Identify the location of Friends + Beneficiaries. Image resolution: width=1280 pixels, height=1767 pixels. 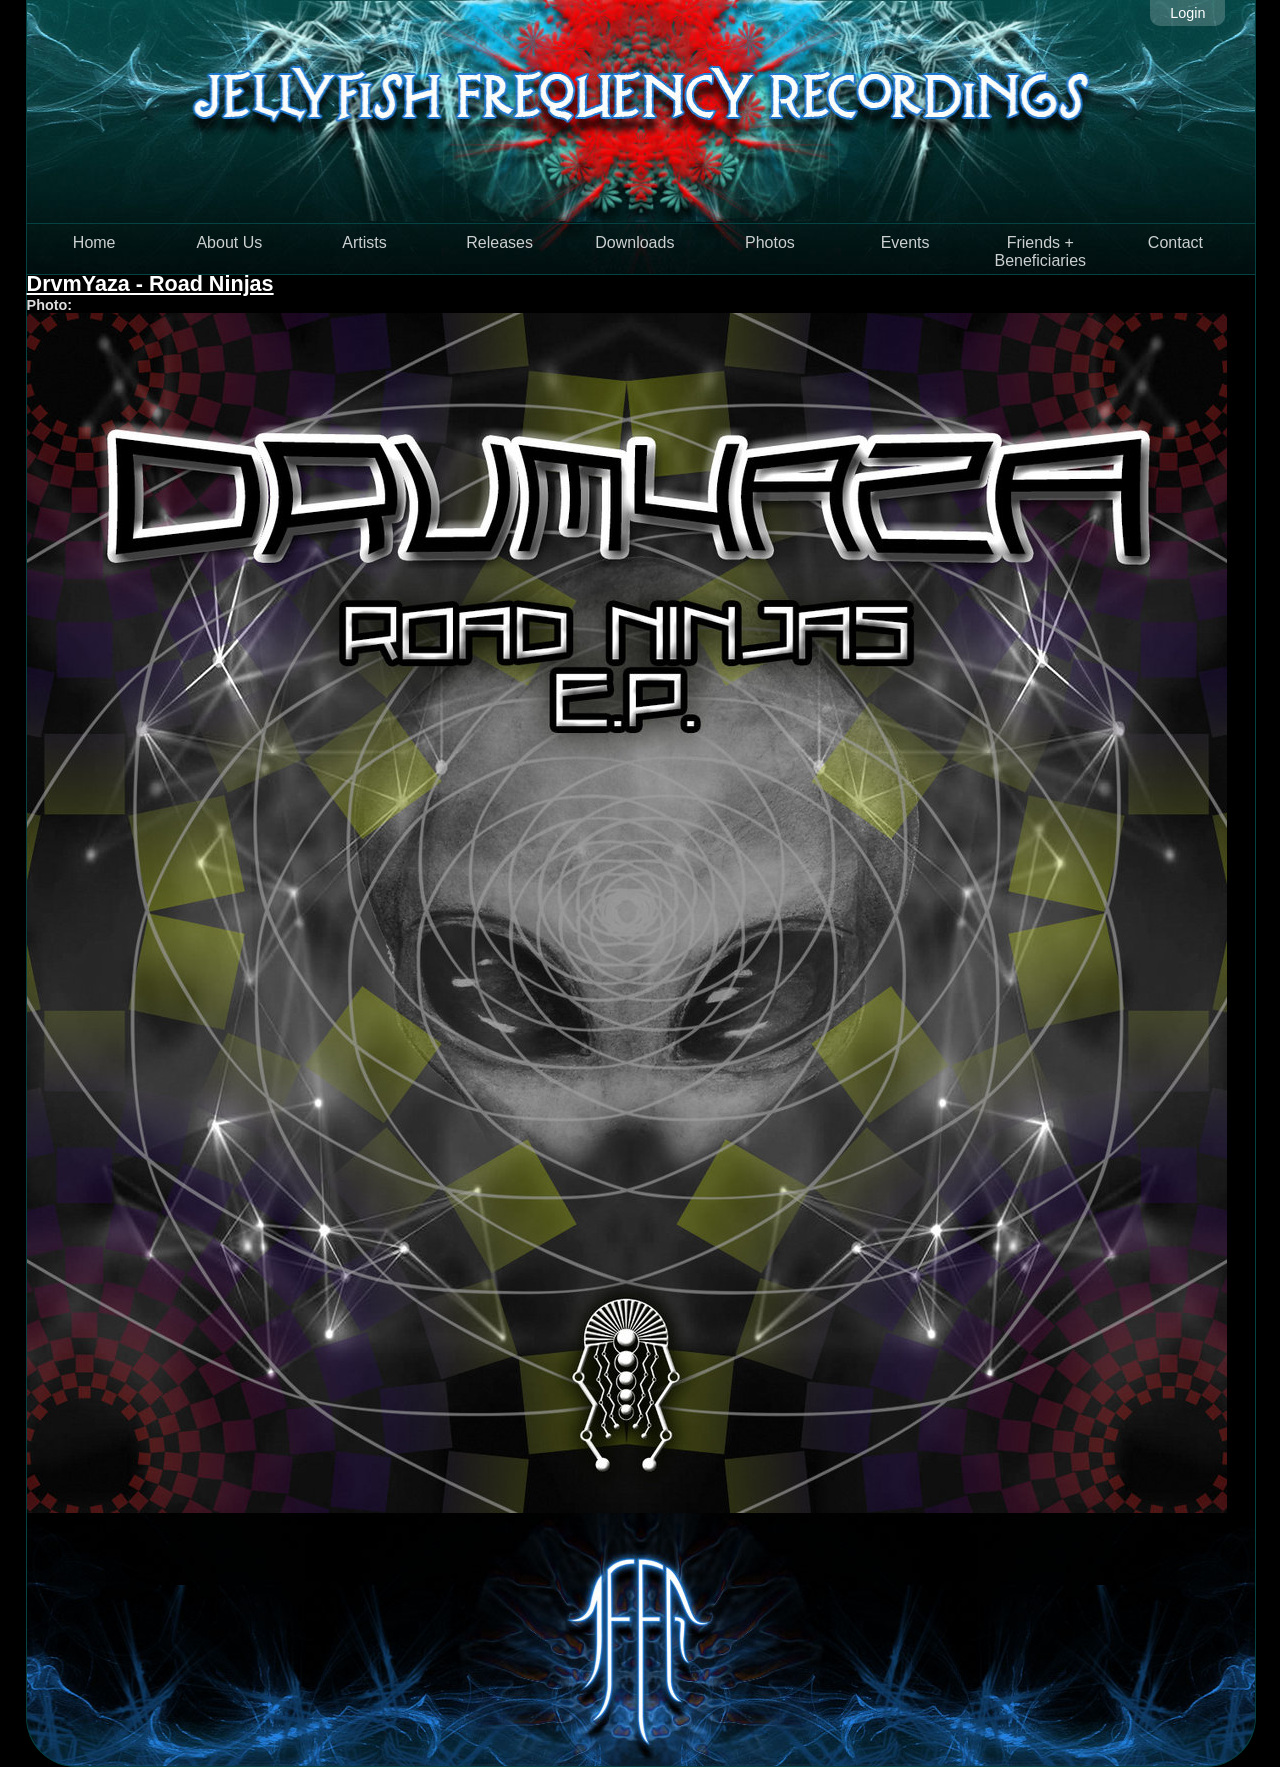
(1040, 251).